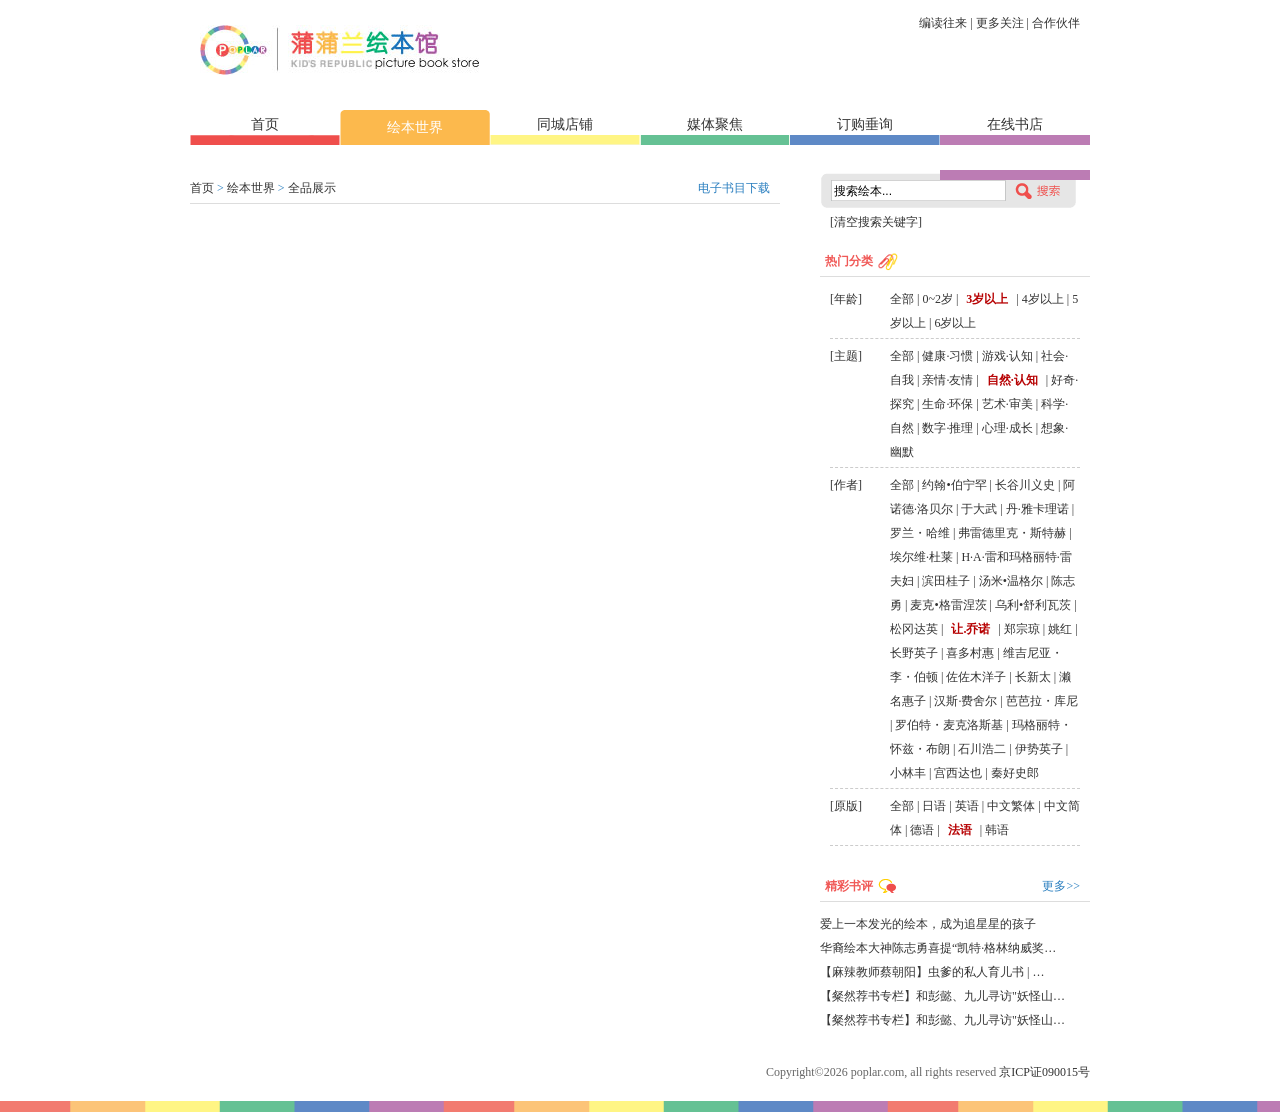 This screenshot has height=1112, width=1280. Describe the element at coordinates (1039, 749) in the screenshot. I see `伊势英子` at that location.